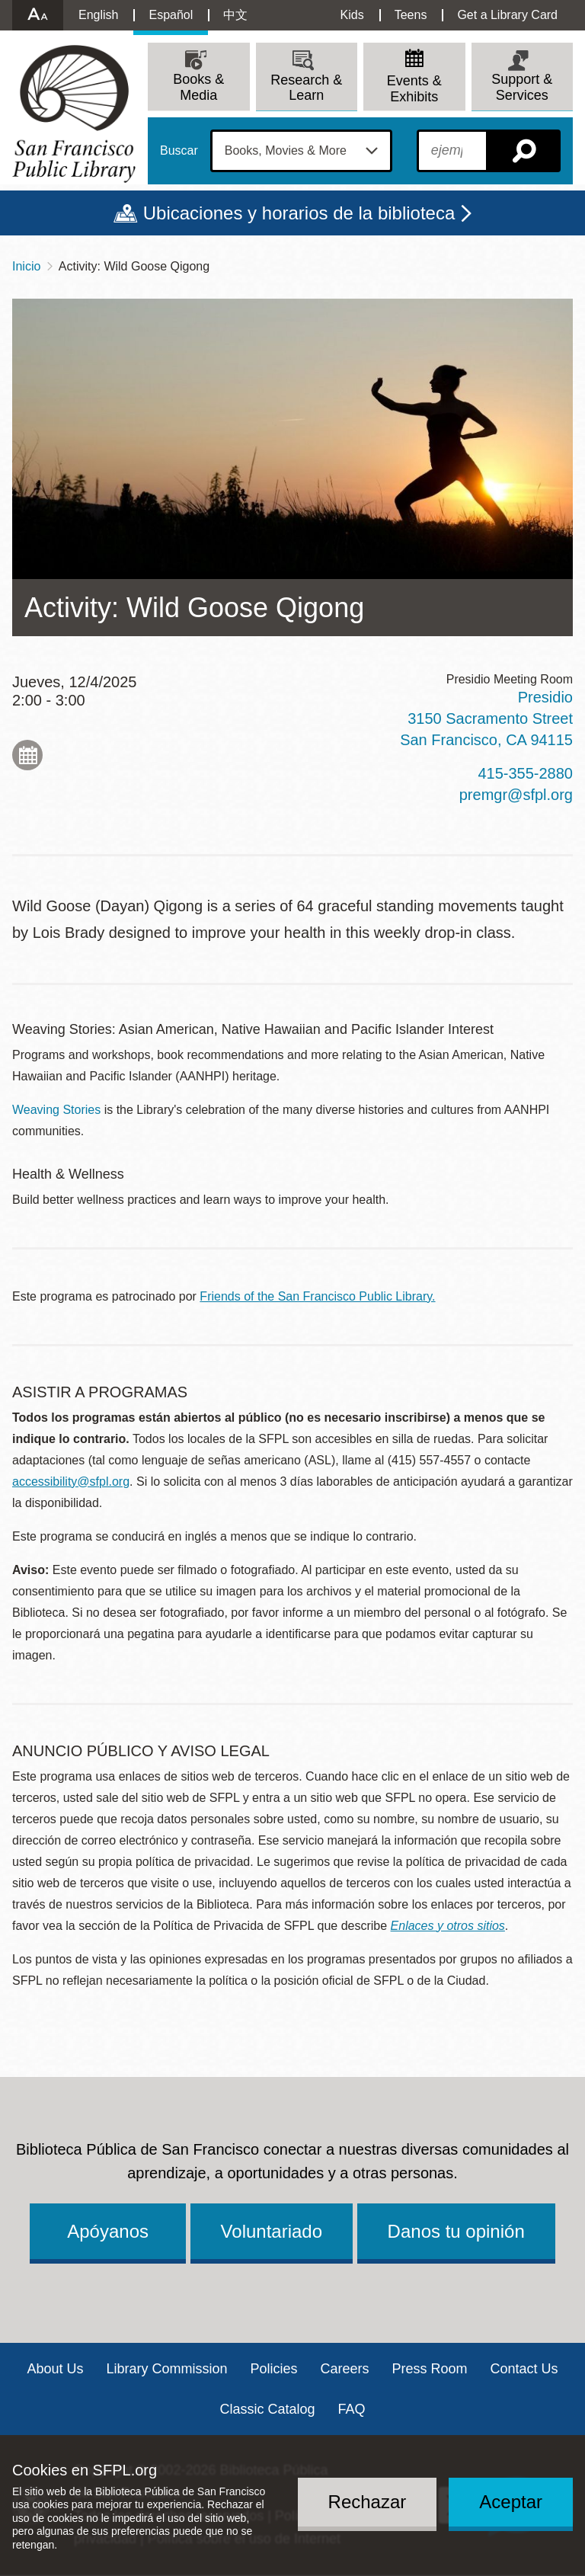 Image resolution: width=585 pixels, height=2576 pixels. What do you see at coordinates (273, 2368) in the screenshot?
I see `Policies` at bounding box center [273, 2368].